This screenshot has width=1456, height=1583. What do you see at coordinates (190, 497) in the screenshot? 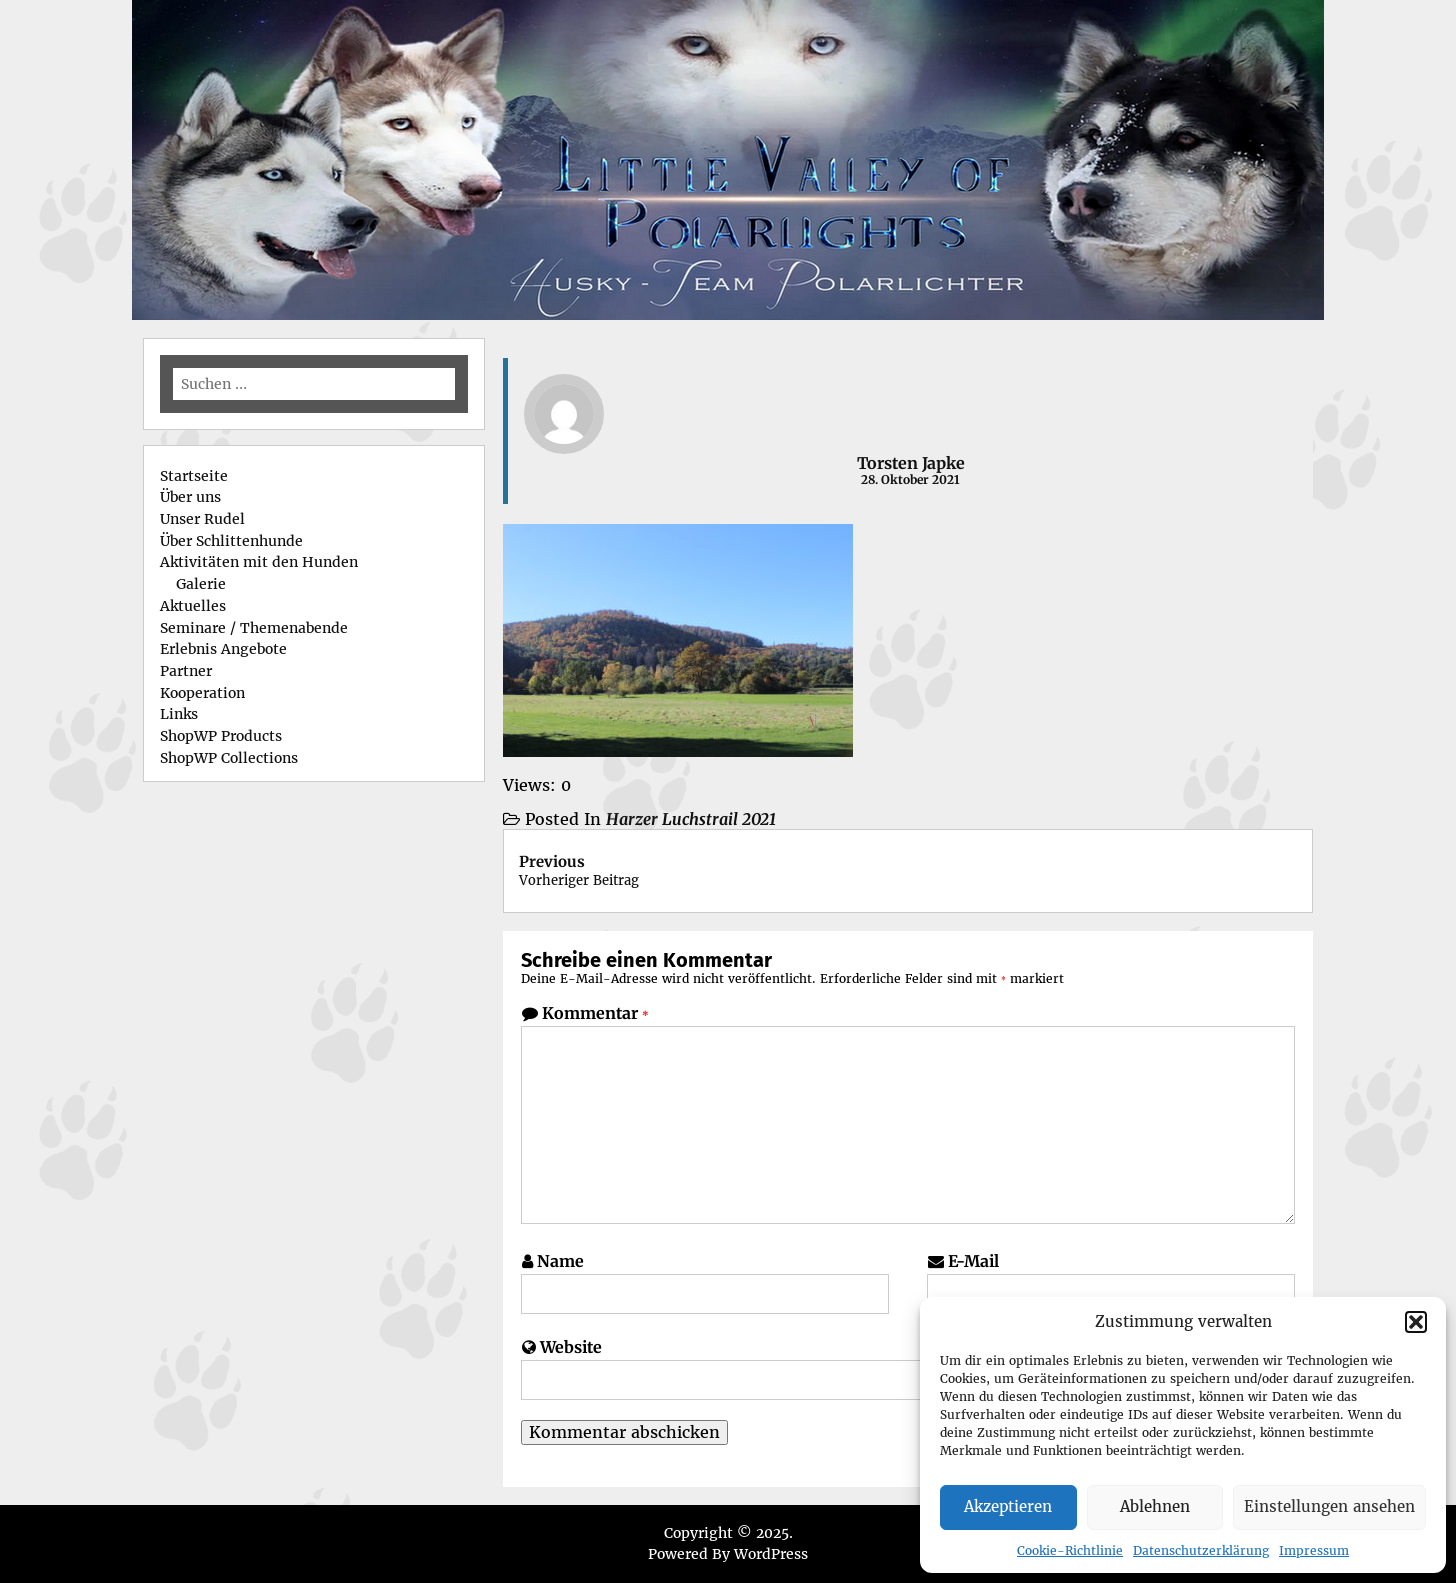
I see `Über uns` at bounding box center [190, 497].